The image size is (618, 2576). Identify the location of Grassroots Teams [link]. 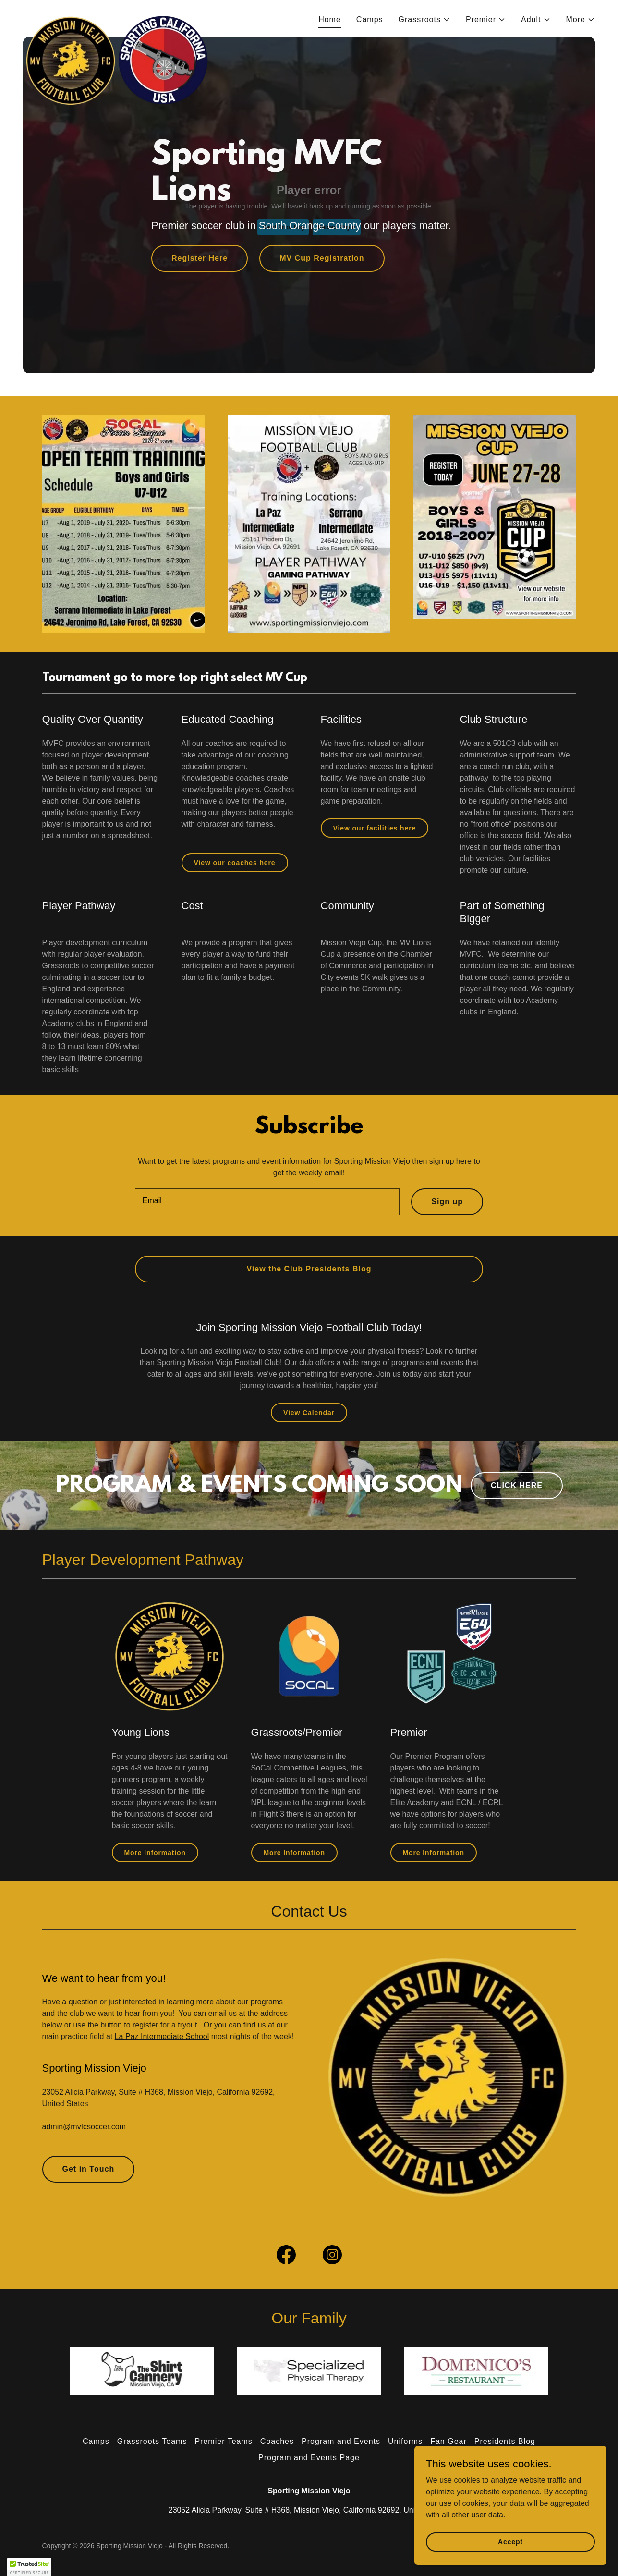
(152, 2441).